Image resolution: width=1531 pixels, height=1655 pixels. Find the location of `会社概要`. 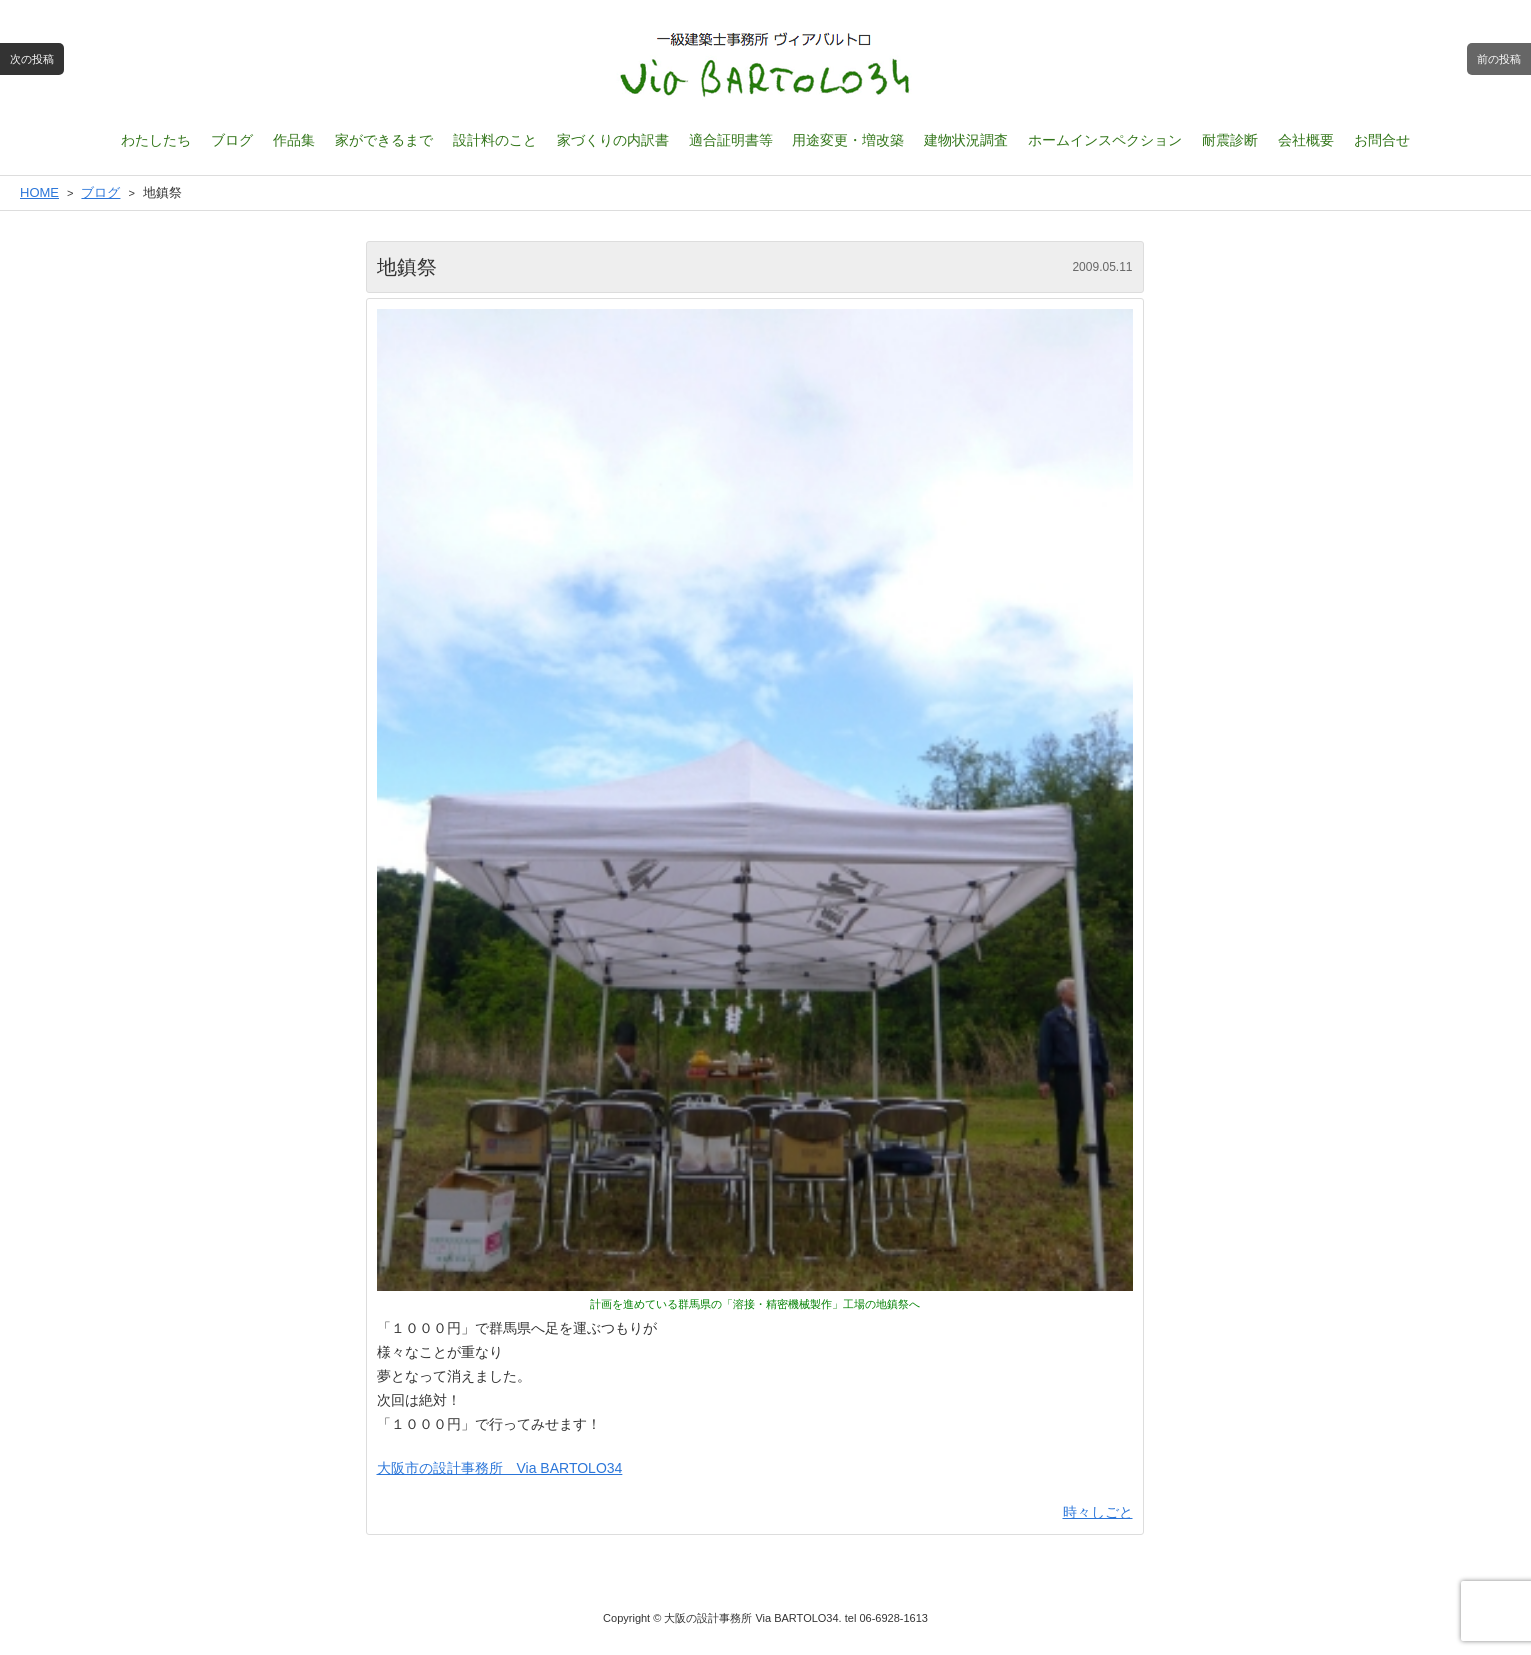

会社概要 is located at coordinates (1306, 140).